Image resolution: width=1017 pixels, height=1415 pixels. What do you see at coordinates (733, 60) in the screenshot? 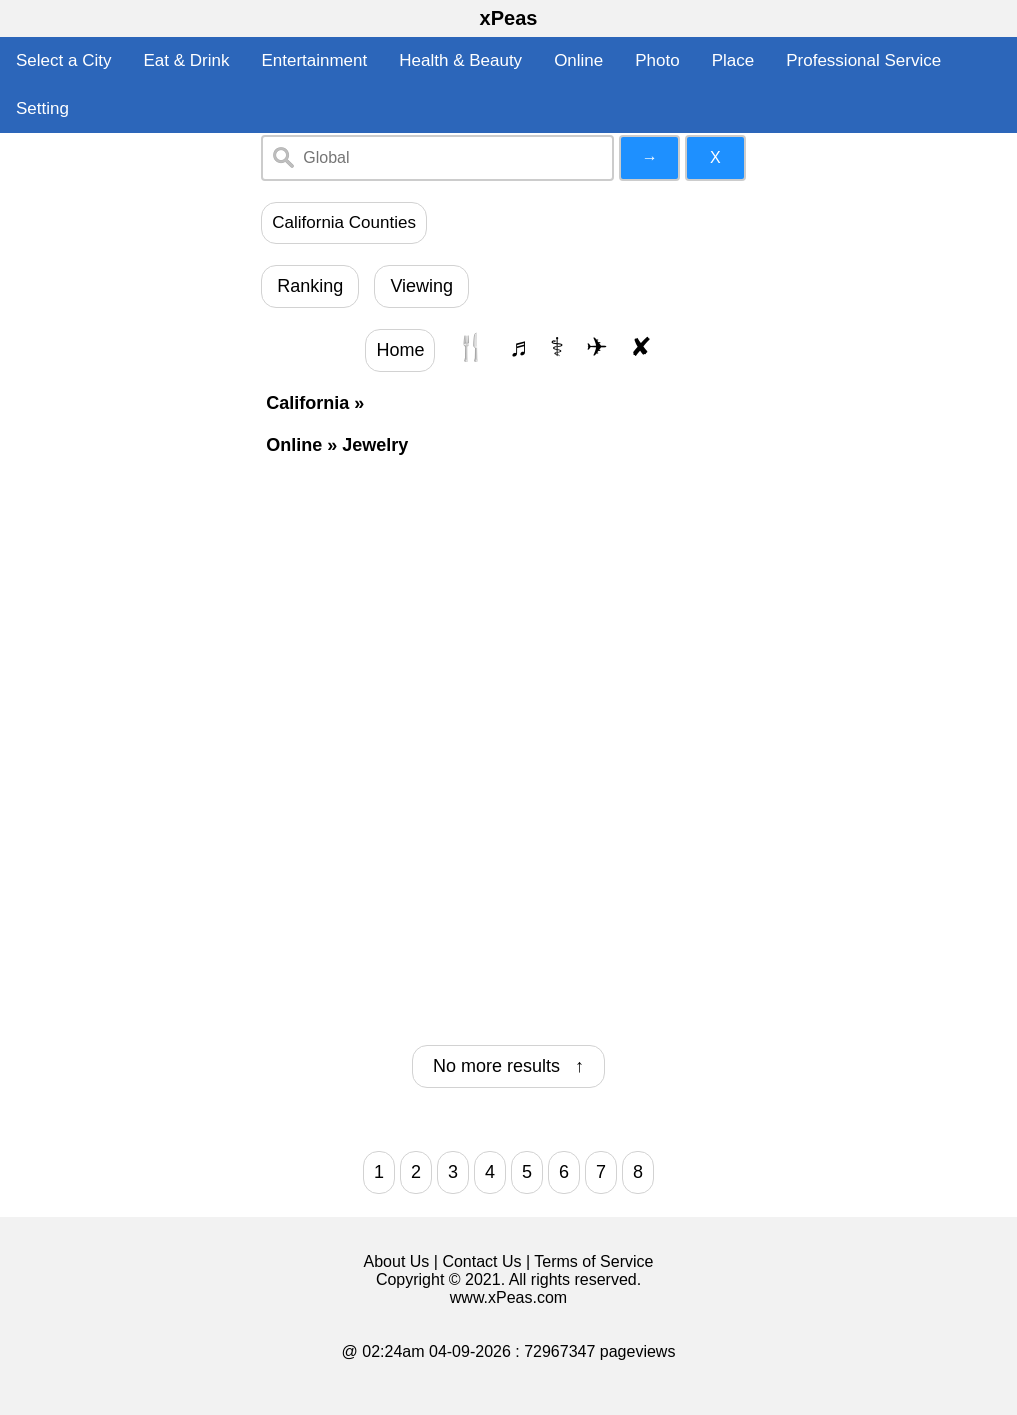
I see `Place` at bounding box center [733, 60].